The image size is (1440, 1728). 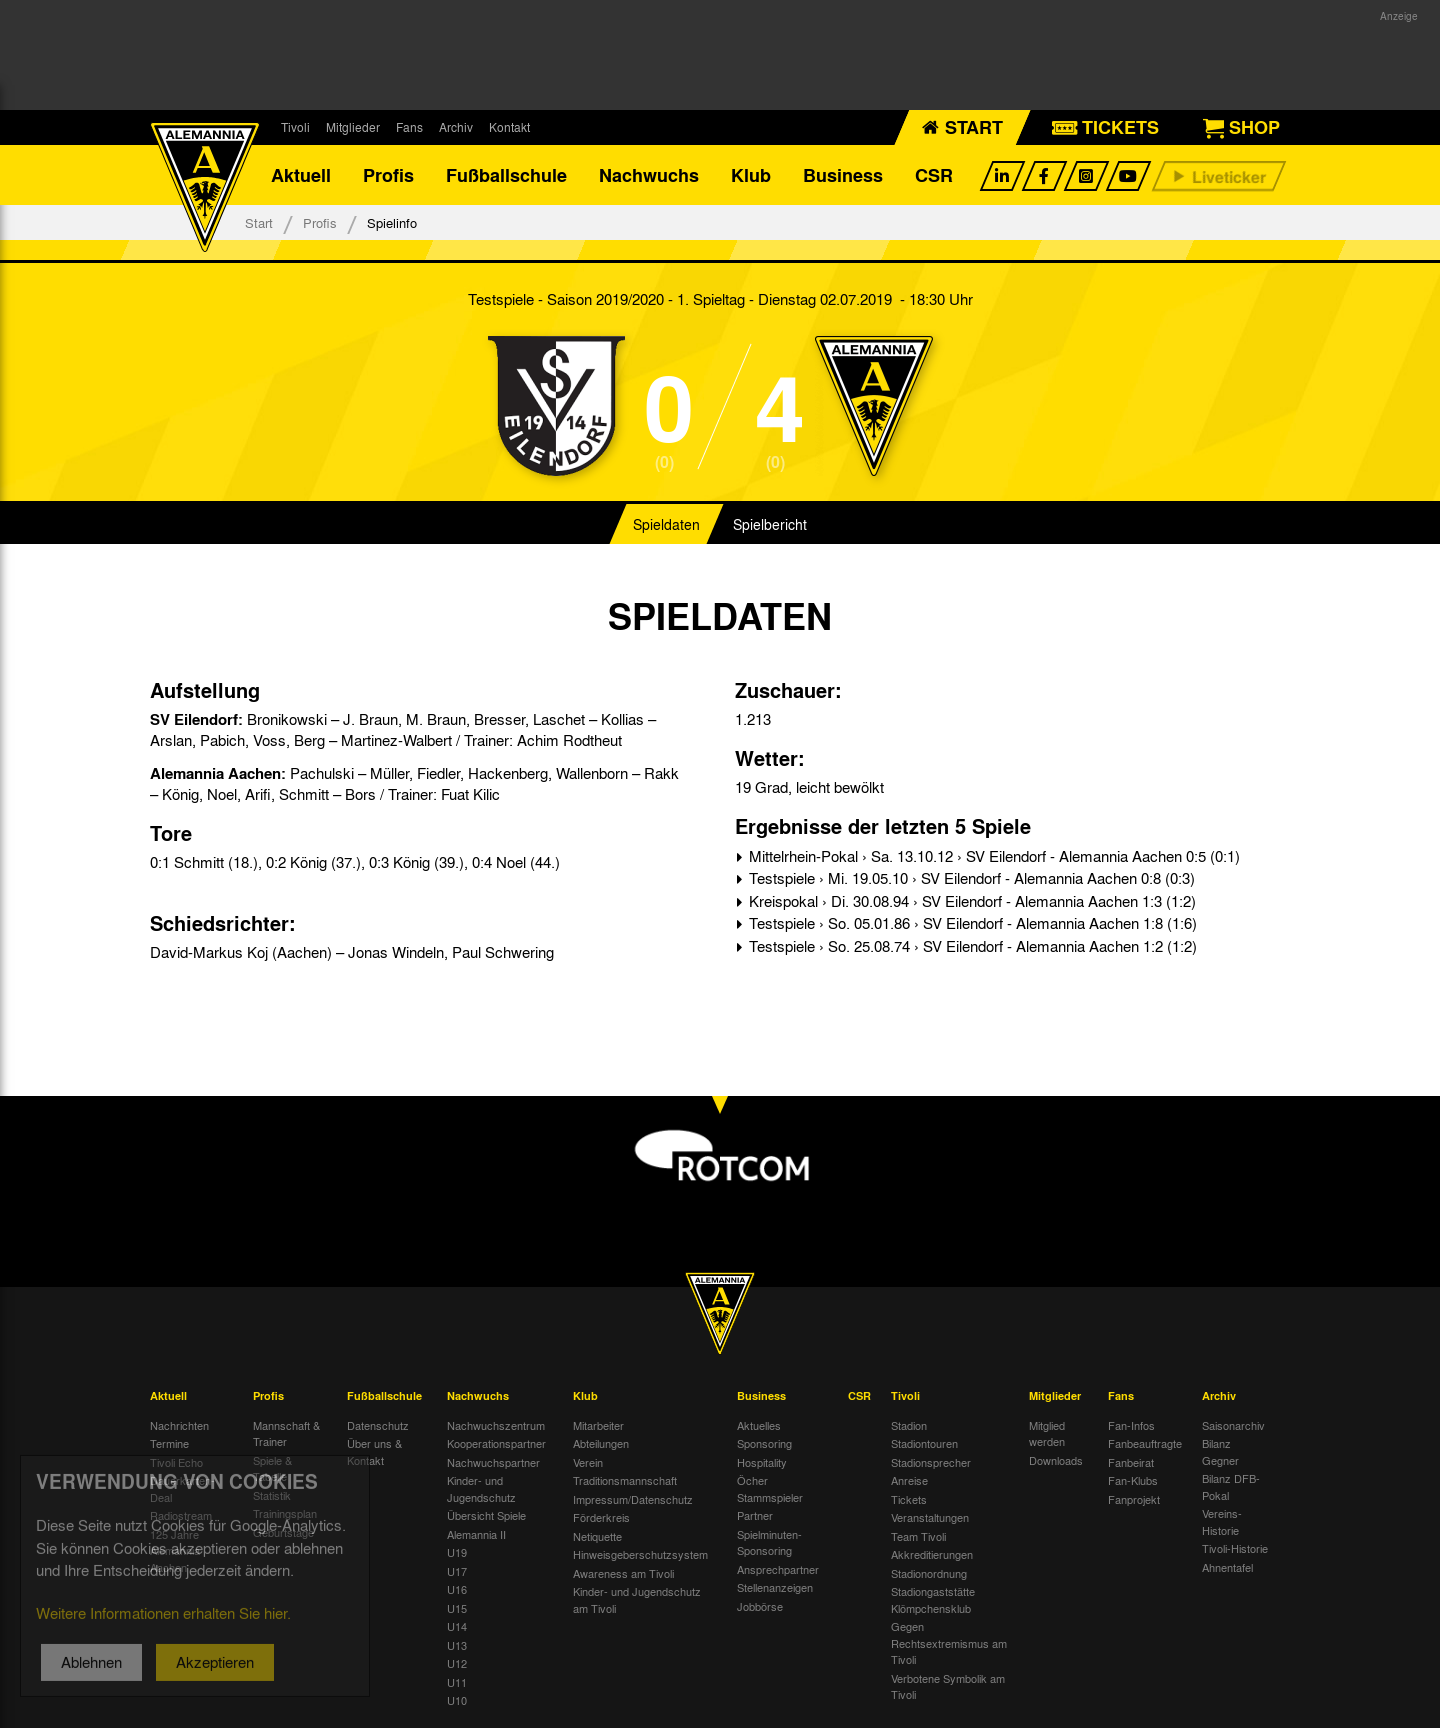 What do you see at coordinates (597, 1536) in the screenshot?
I see `Netiquette` at bounding box center [597, 1536].